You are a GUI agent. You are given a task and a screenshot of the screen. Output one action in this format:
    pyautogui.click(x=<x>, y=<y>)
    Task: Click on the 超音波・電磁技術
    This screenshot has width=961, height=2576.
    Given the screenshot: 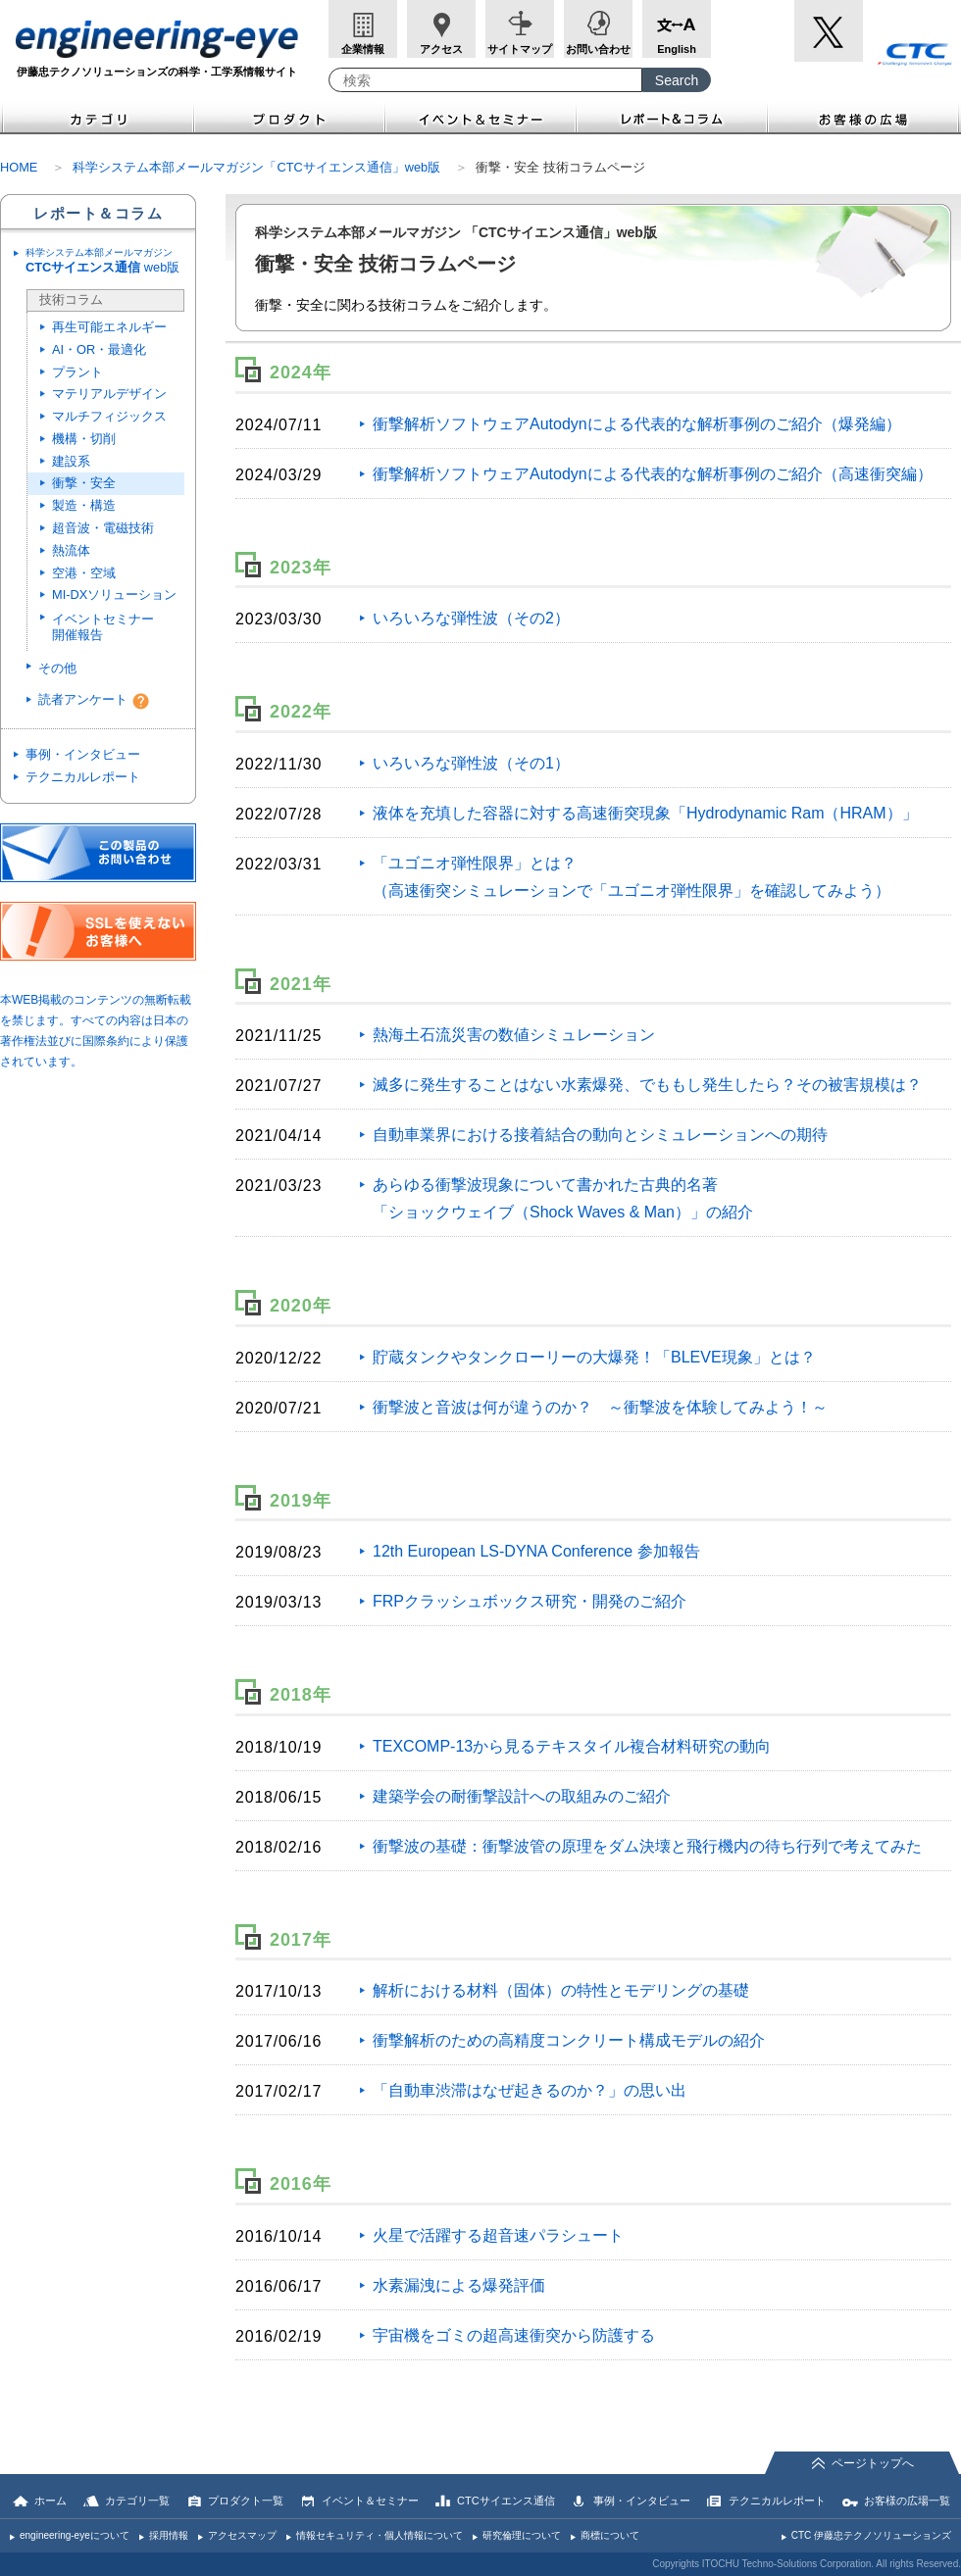 What is the action you would take?
    pyautogui.click(x=103, y=527)
    